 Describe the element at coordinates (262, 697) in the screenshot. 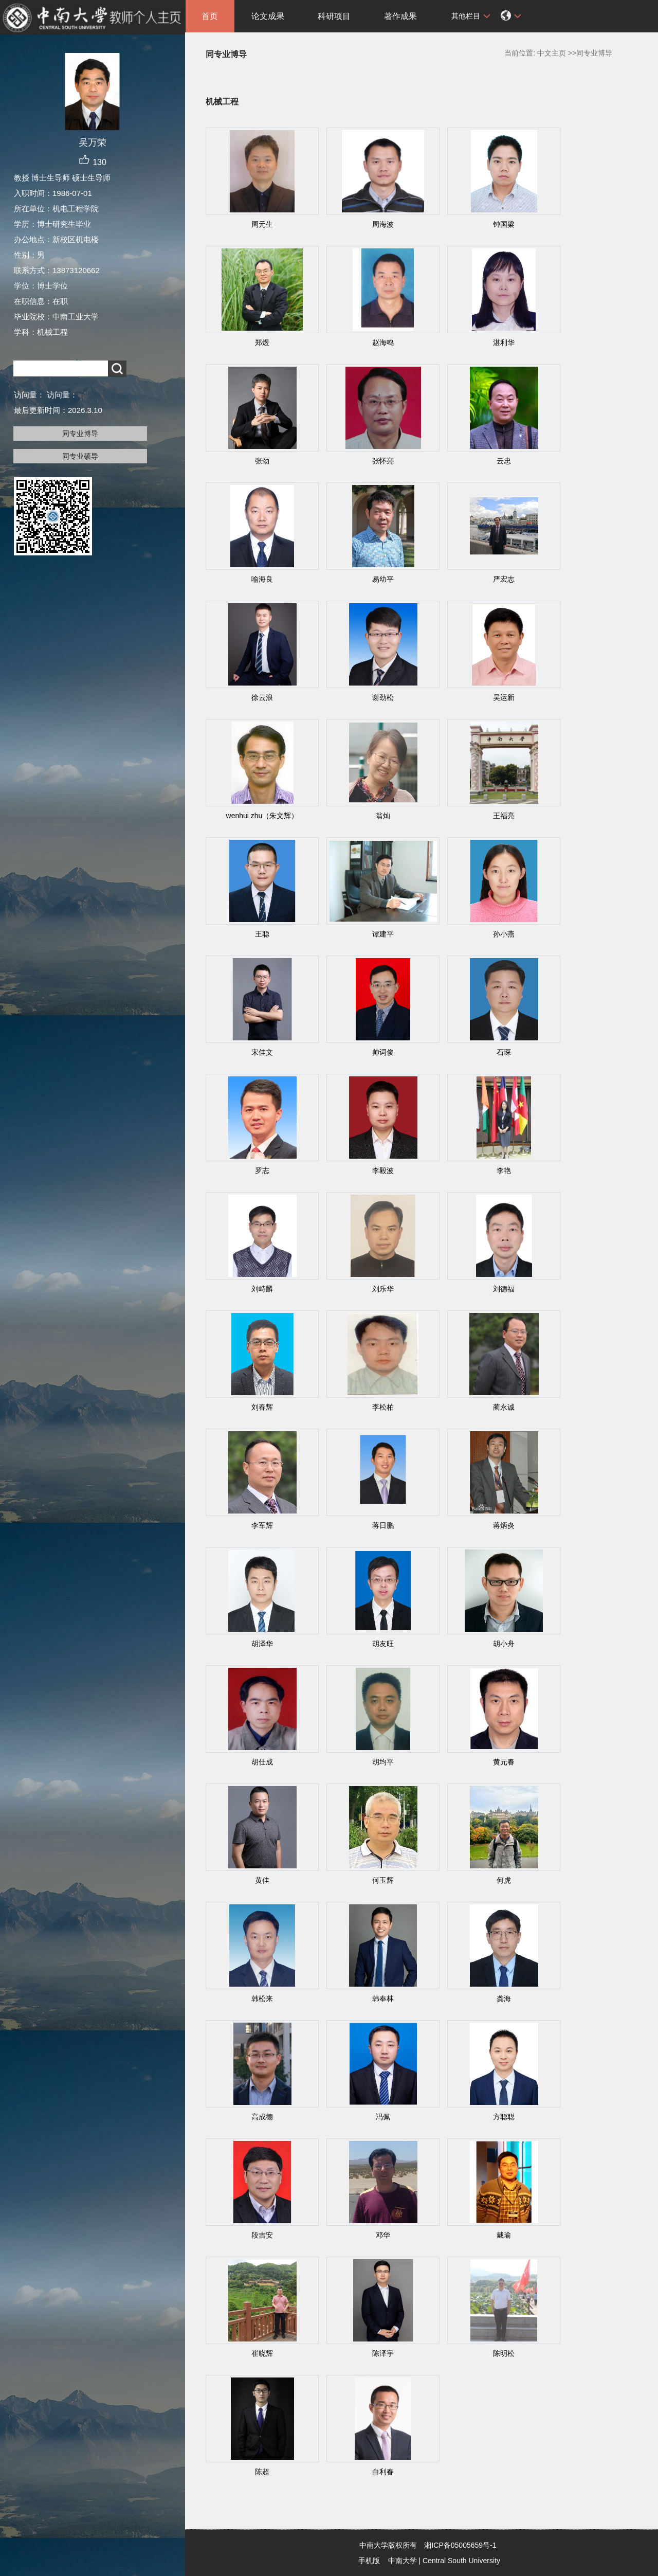

I see `徐云浪` at that location.